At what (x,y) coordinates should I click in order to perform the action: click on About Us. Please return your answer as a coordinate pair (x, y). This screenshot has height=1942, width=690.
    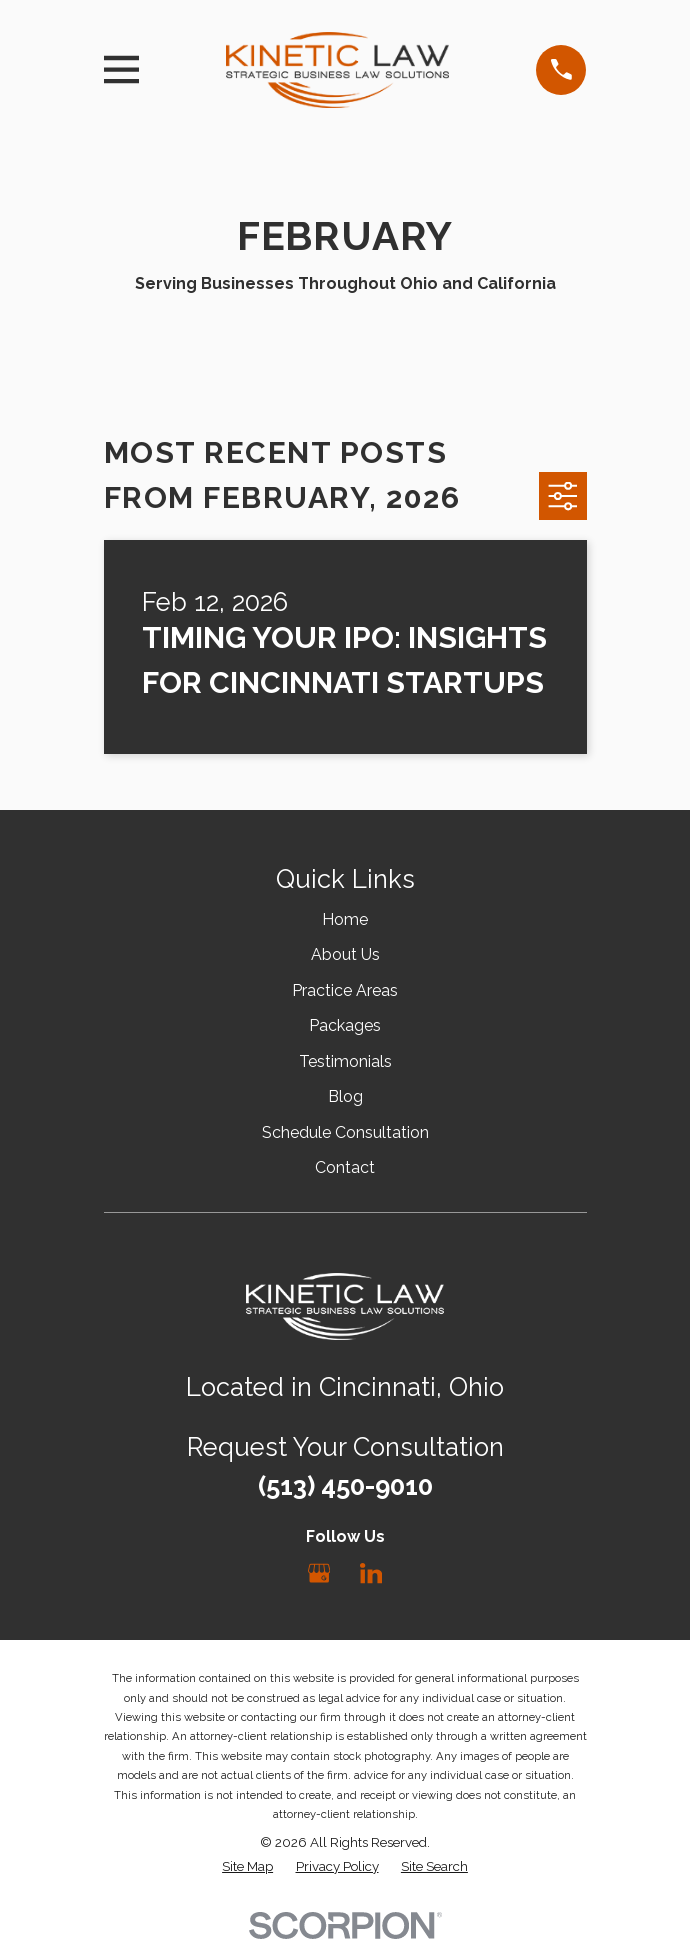
    Looking at the image, I should click on (345, 954).